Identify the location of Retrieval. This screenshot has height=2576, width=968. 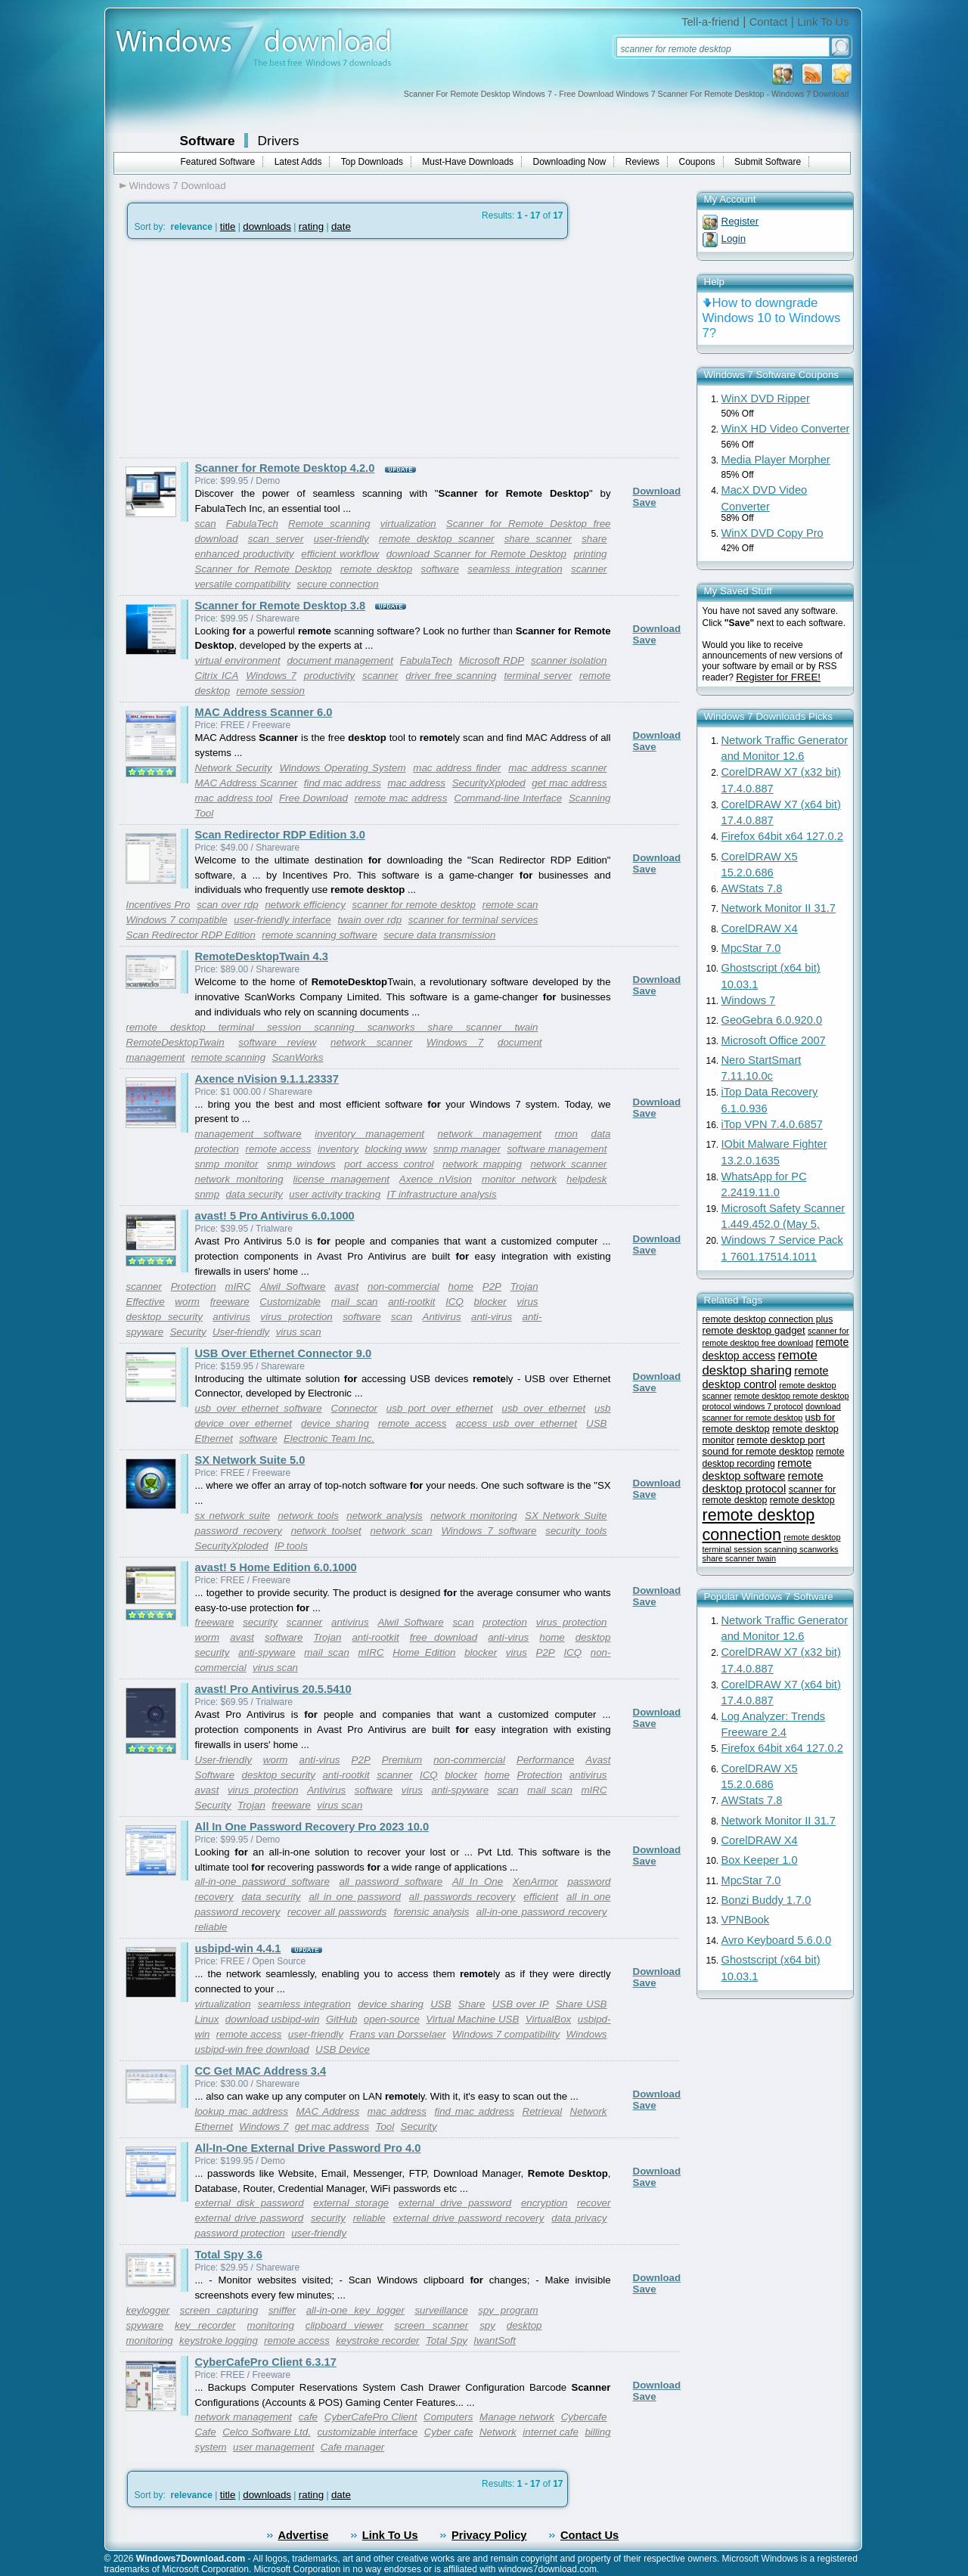
(543, 2111).